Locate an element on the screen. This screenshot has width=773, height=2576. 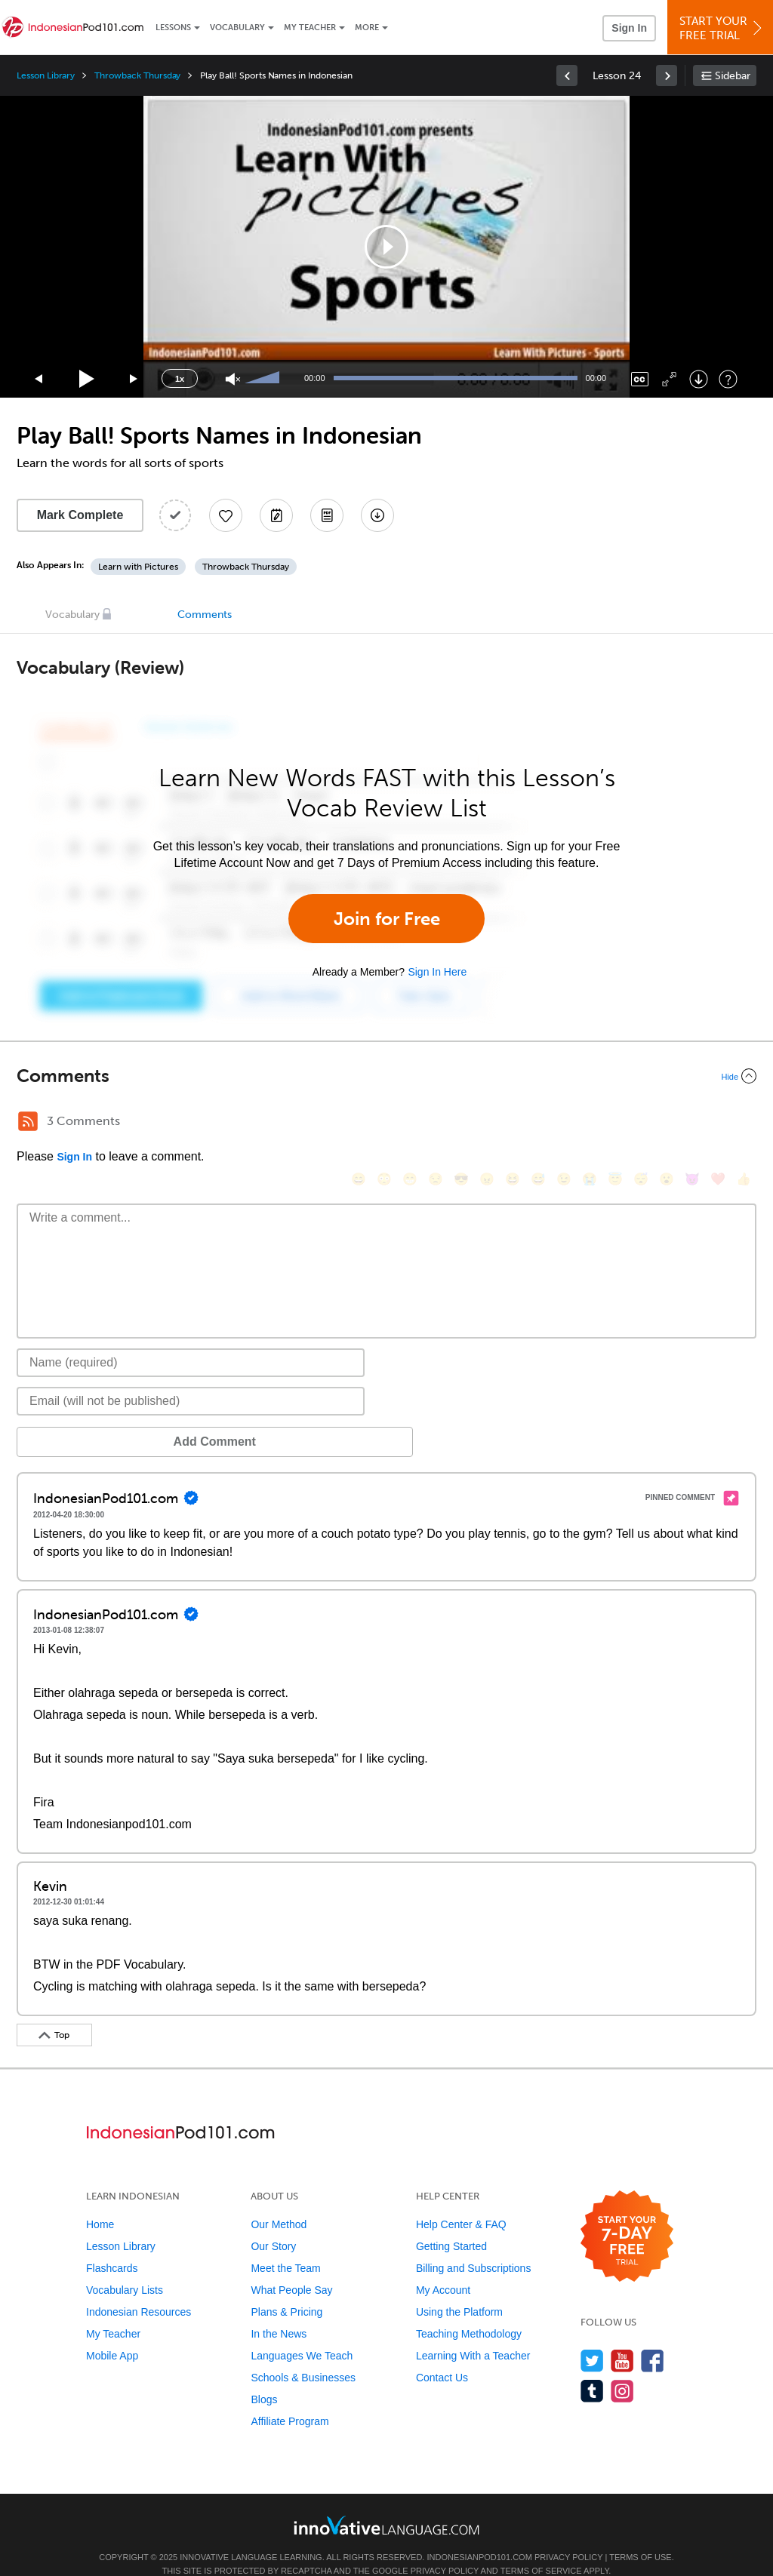
[😄, smile] is located at coordinates (358, 1123).